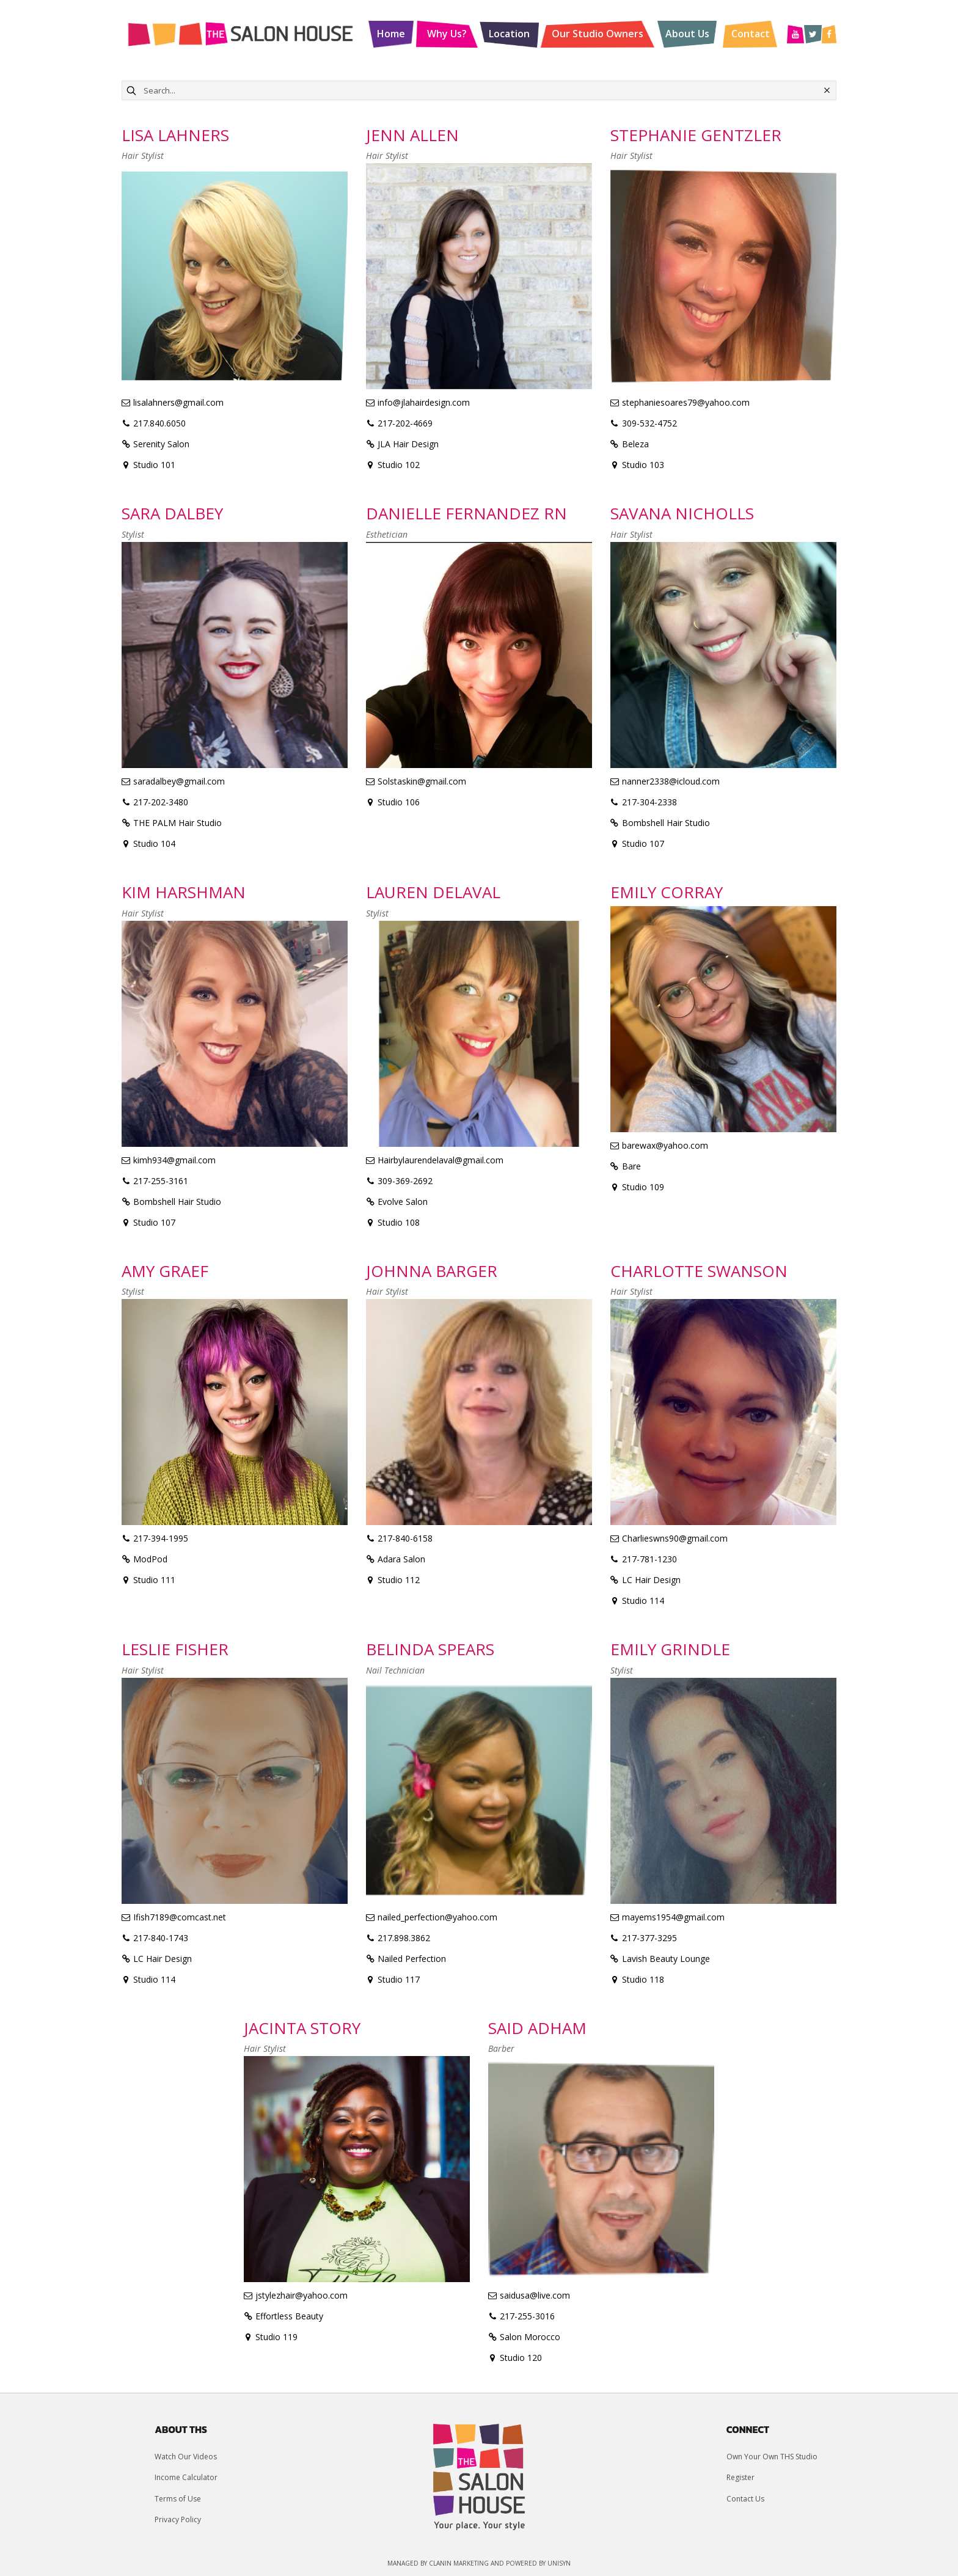  Describe the element at coordinates (403, 1201) in the screenshot. I see `Evolve Salon` at that location.